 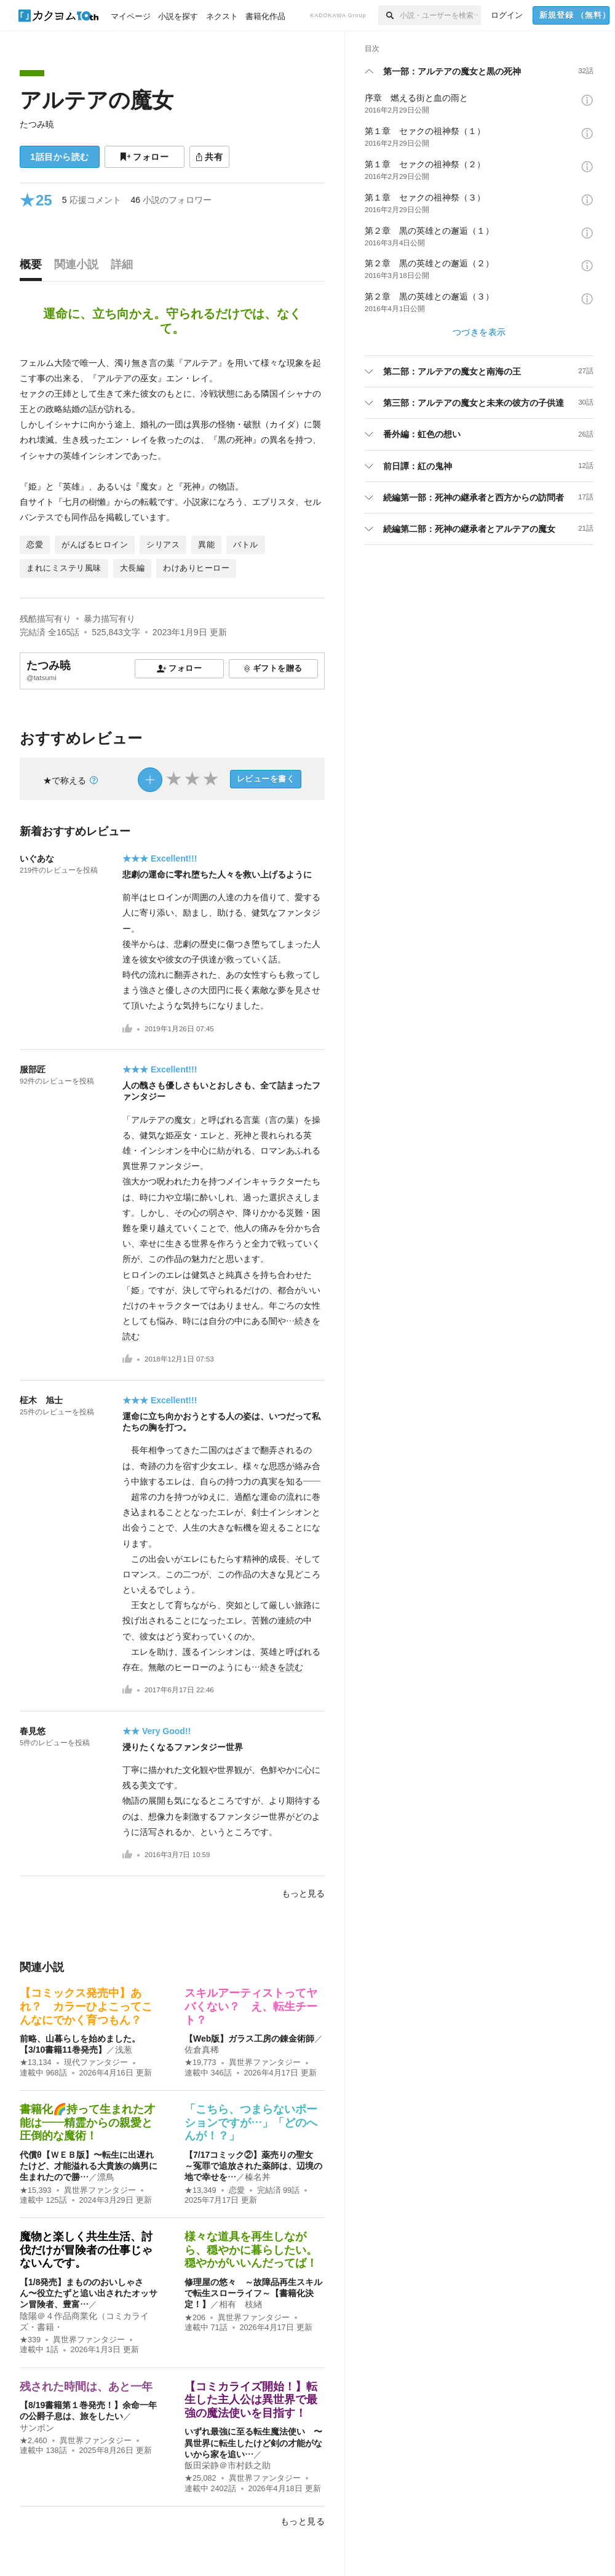 I want to click on ★13,134, so click(x=36, y=2062).